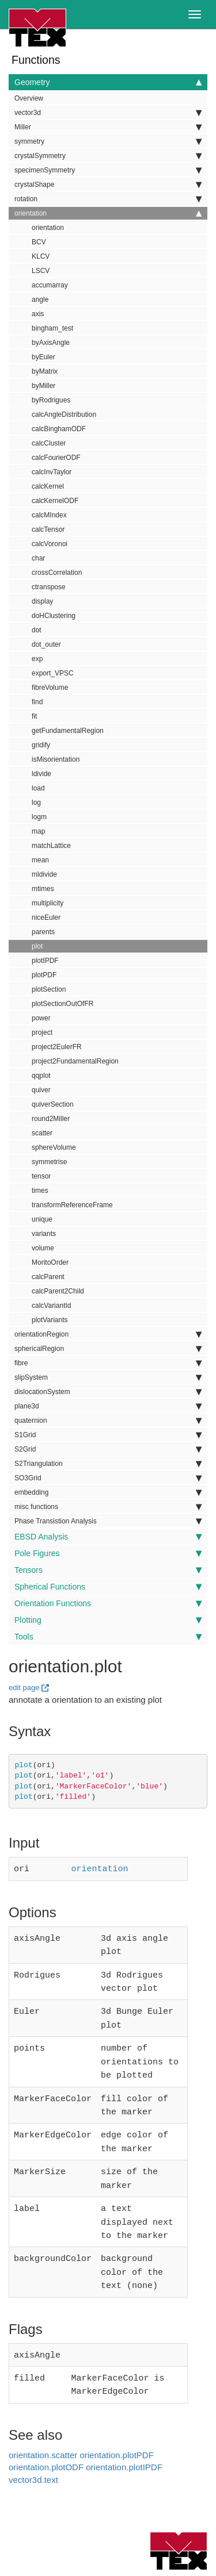  What do you see at coordinates (108, 1570) in the screenshot?
I see `Tensors` at bounding box center [108, 1570].